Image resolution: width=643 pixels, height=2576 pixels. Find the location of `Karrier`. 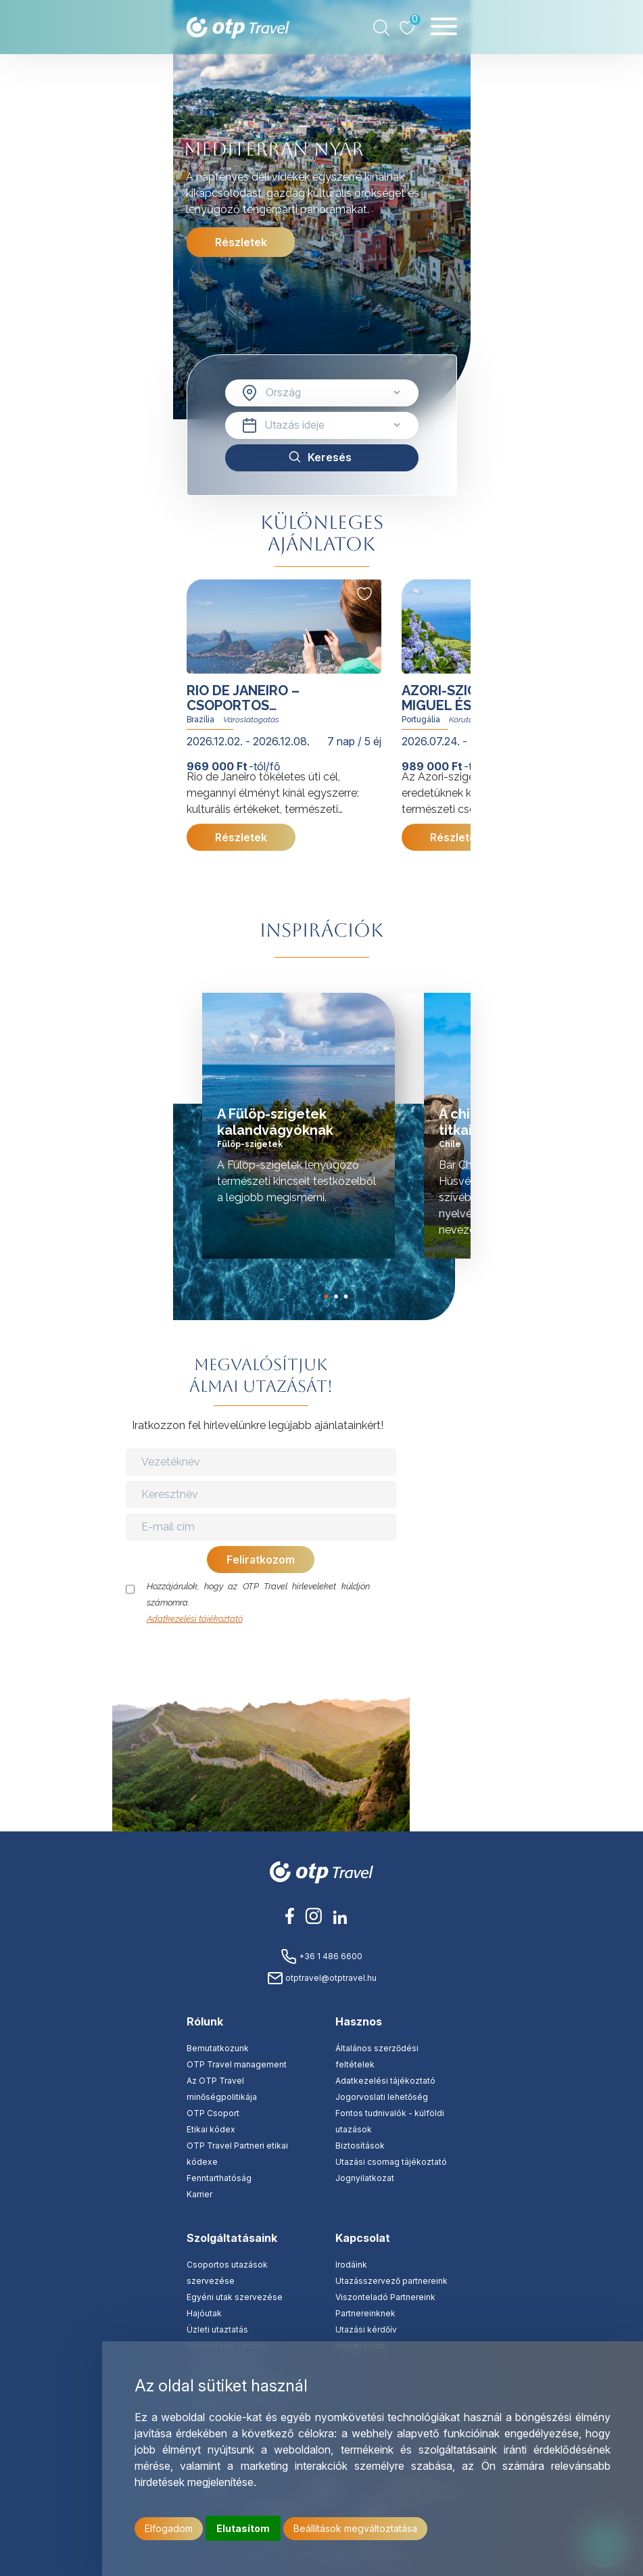

Karrier is located at coordinates (199, 2194).